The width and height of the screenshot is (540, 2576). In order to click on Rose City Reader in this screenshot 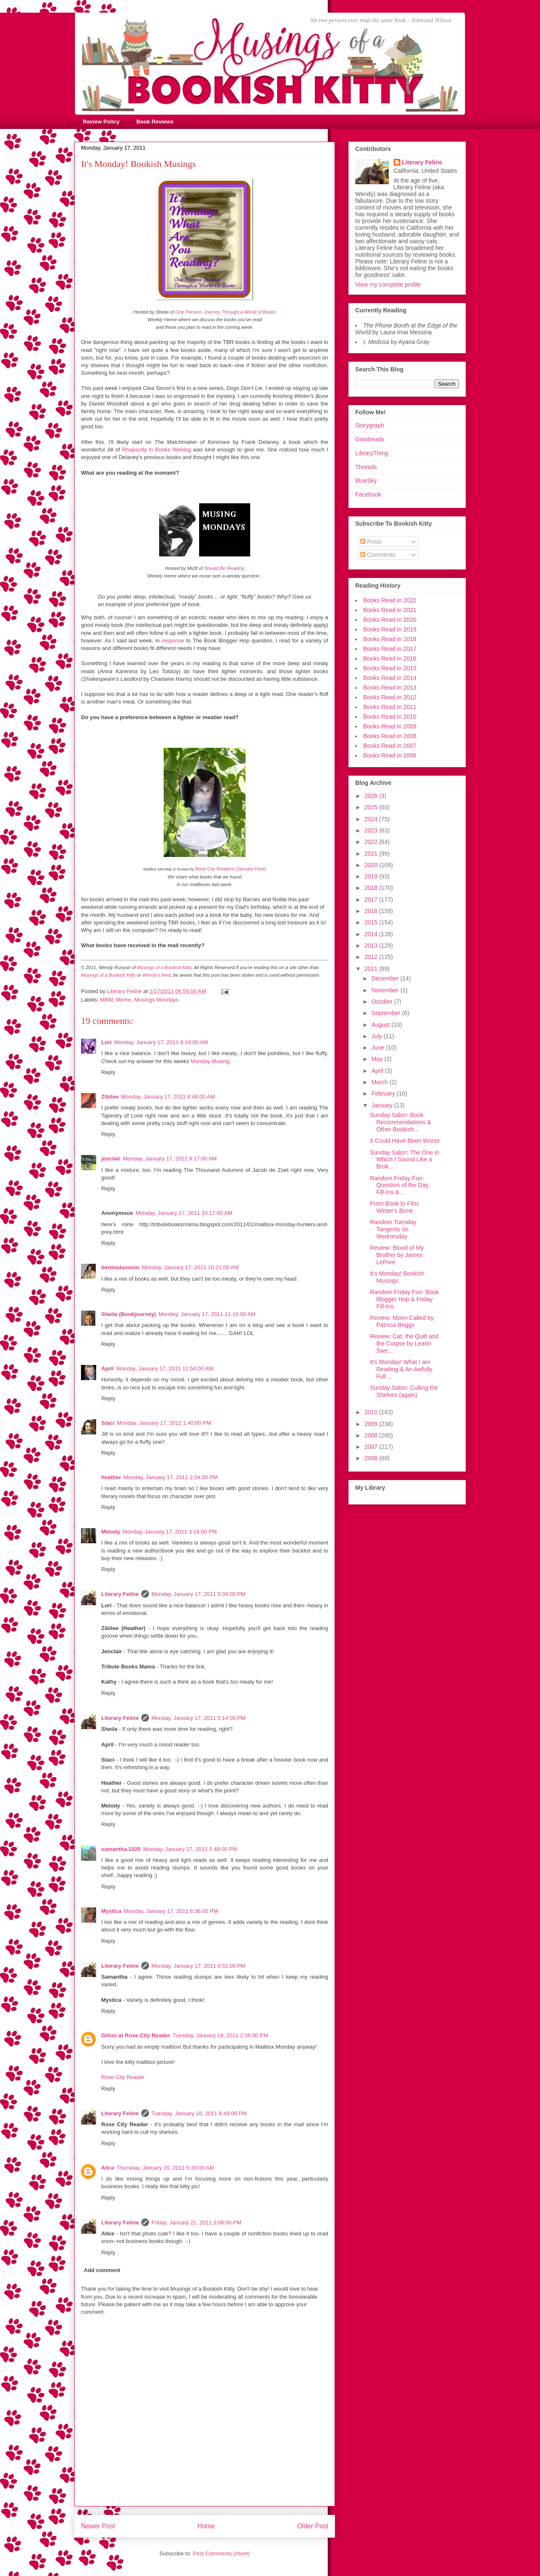, I will do `click(123, 2077)`.